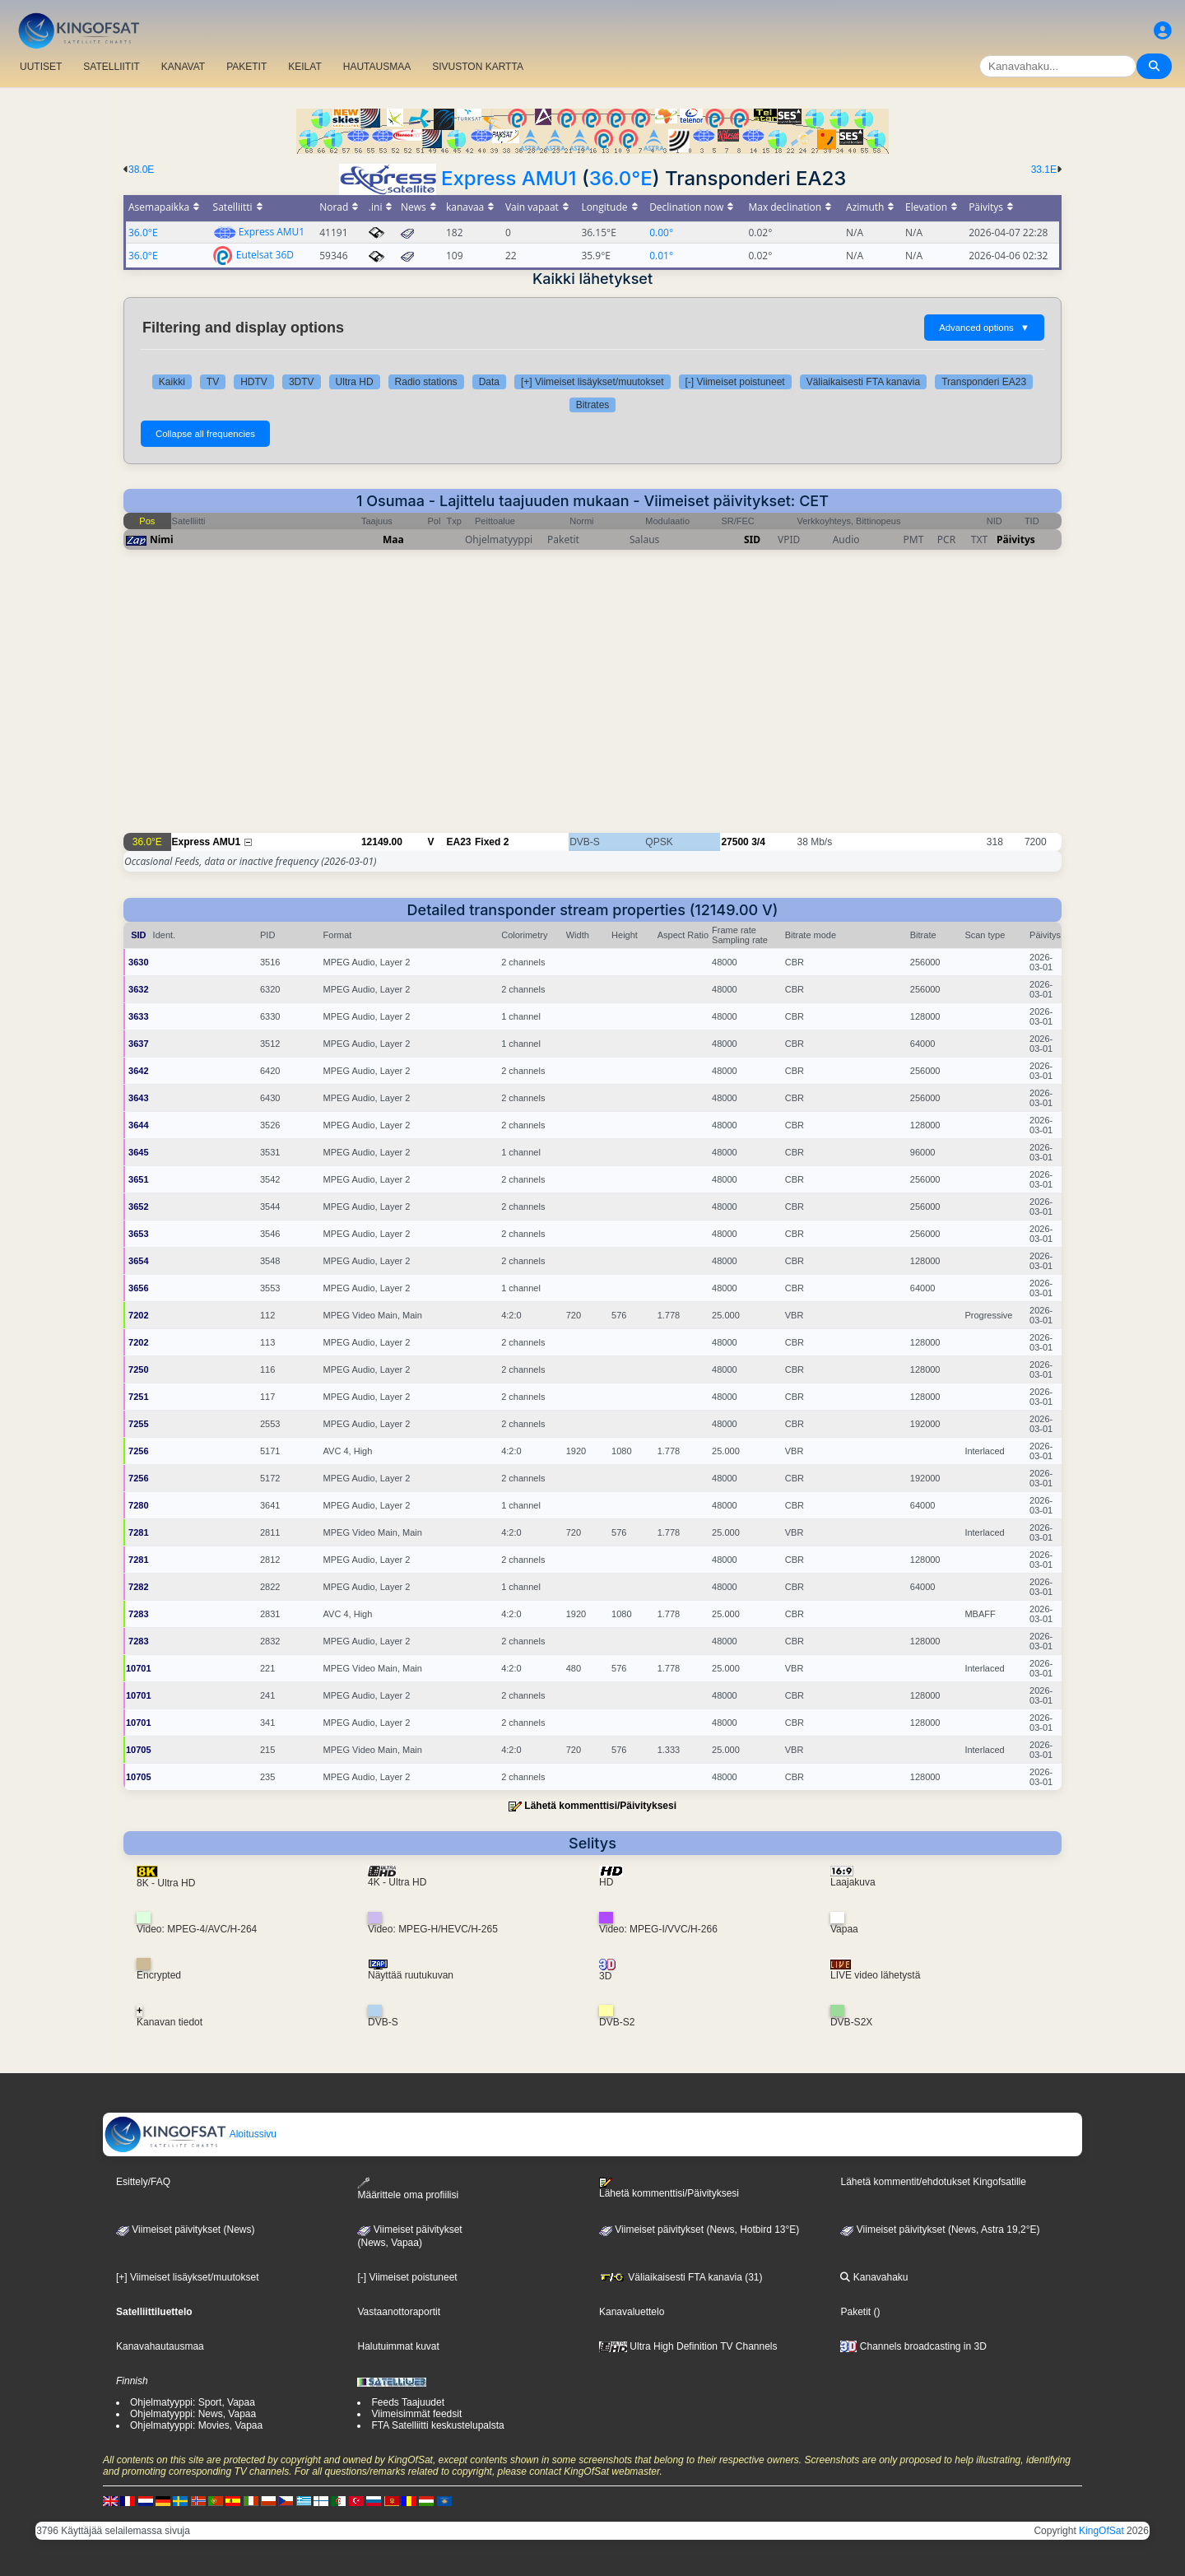  I want to click on Express AMU1, so click(509, 178).